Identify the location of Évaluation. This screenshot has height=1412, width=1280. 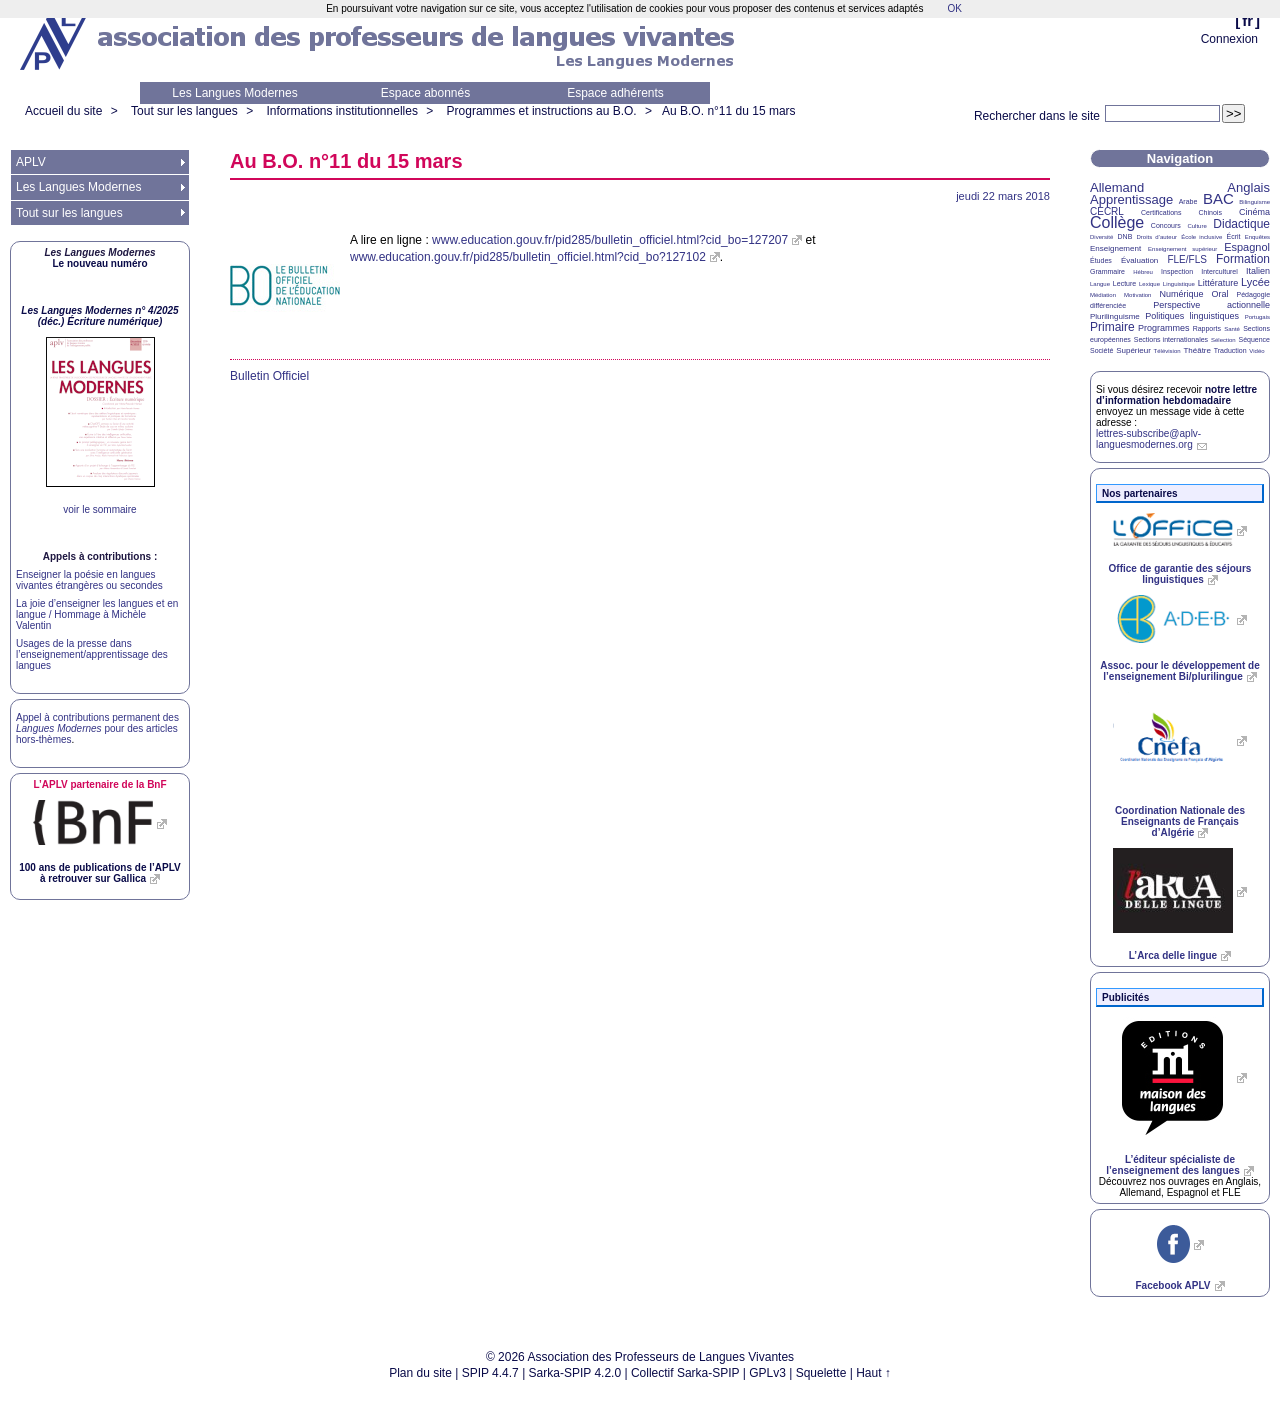
(1139, 260).